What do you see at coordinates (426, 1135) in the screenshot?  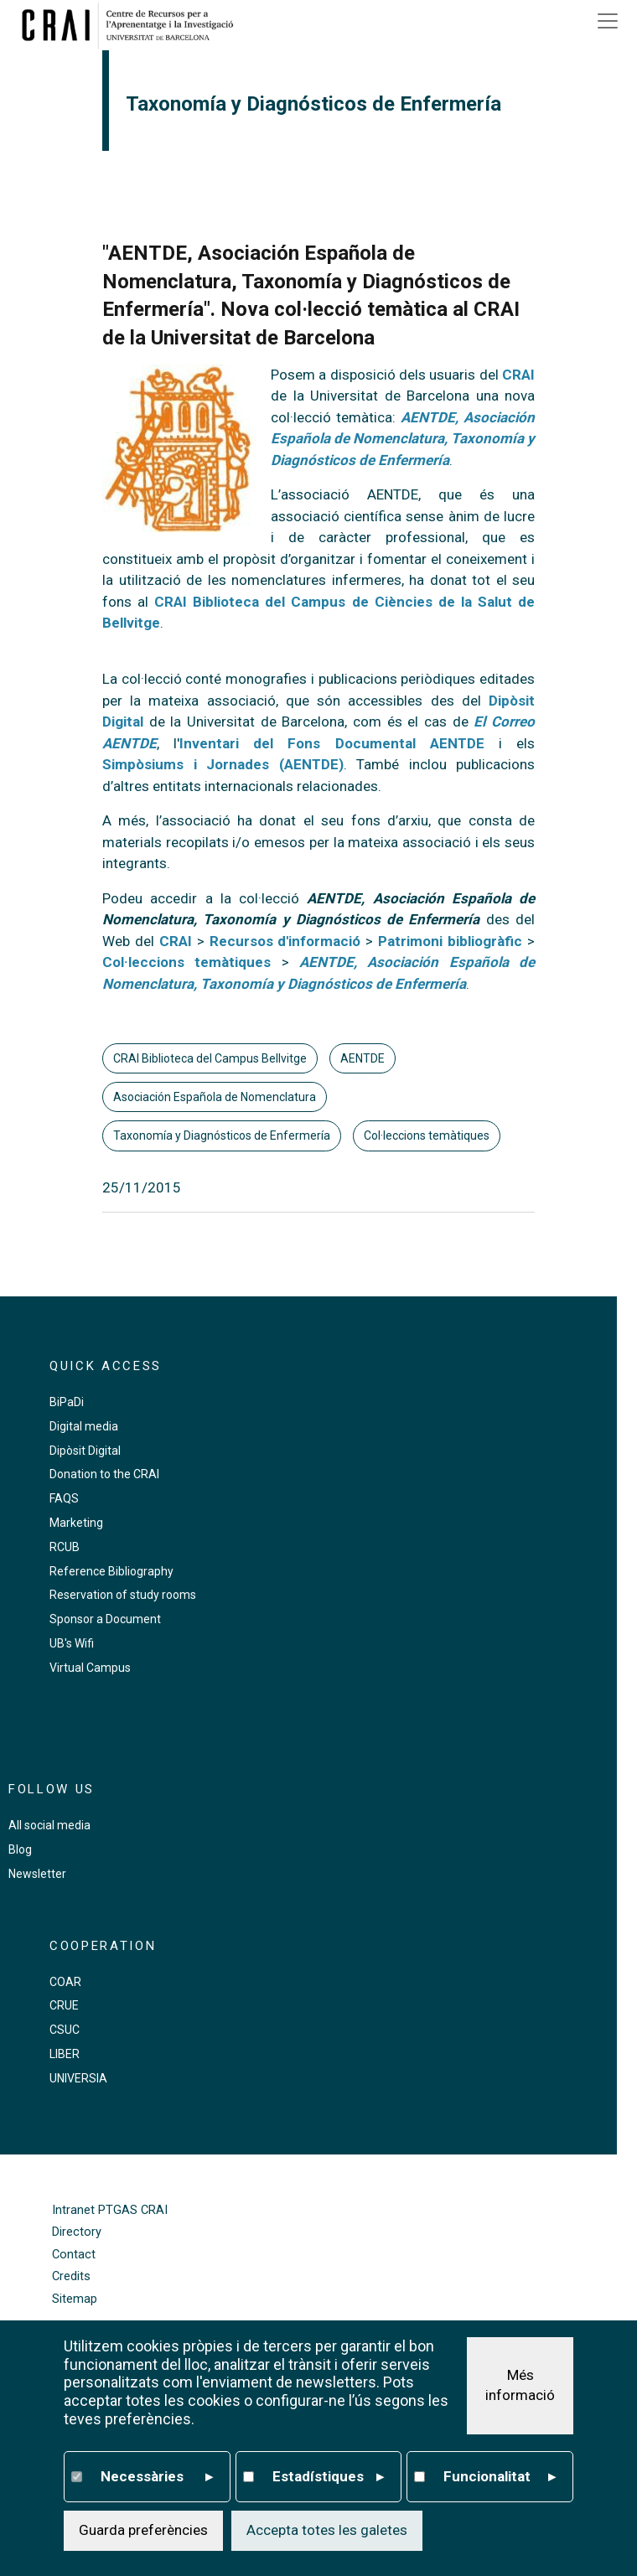 I see `Col·leccions temàtiques` at bounding box center [426, 1135].